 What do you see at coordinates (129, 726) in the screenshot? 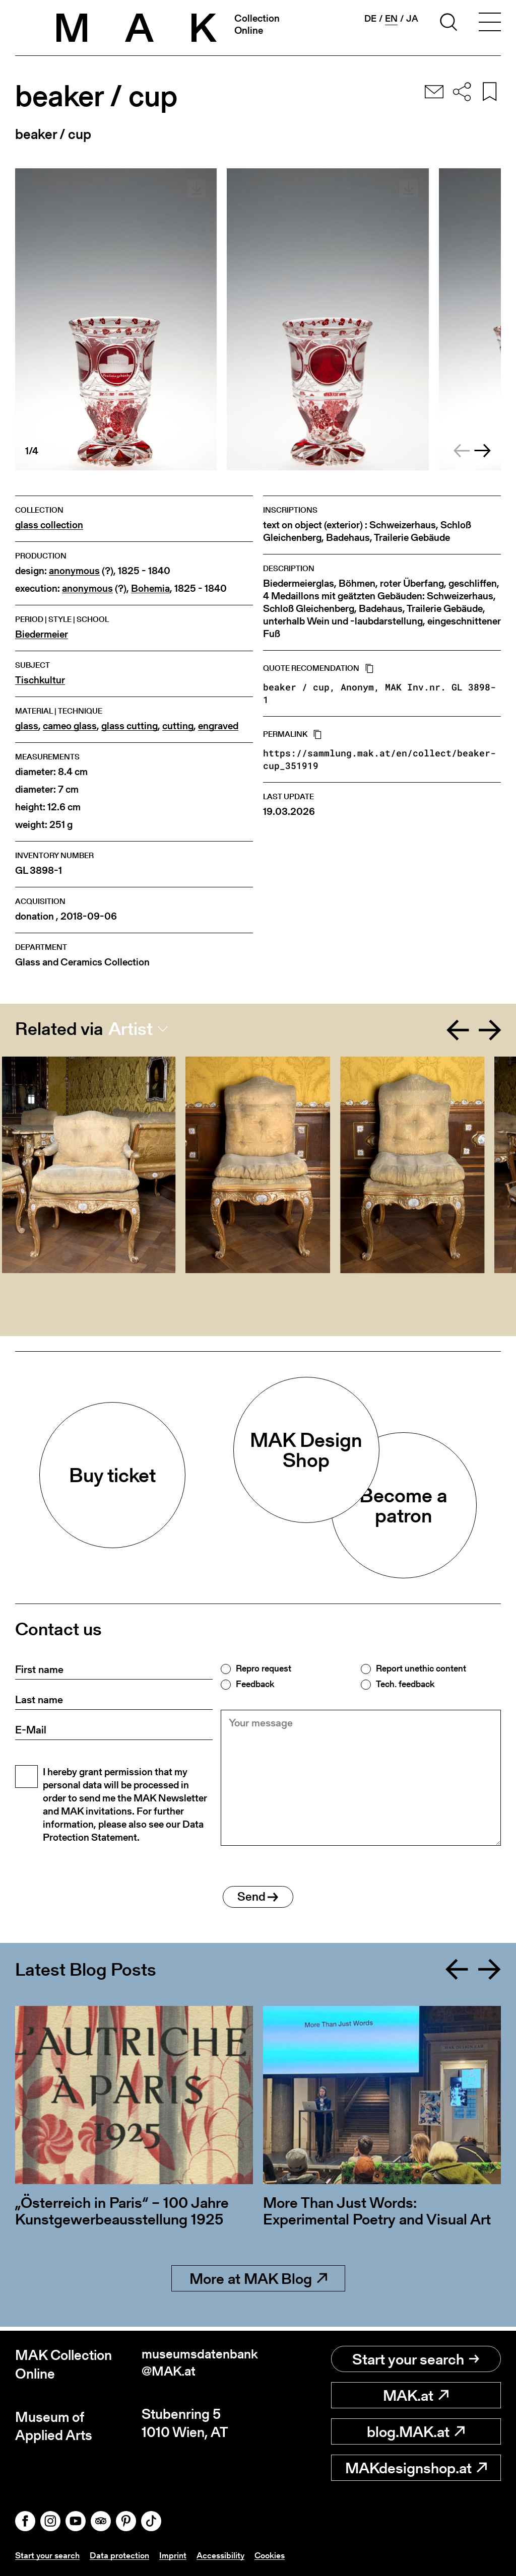
I see `glass cutting` at bounding box center [129, 726].